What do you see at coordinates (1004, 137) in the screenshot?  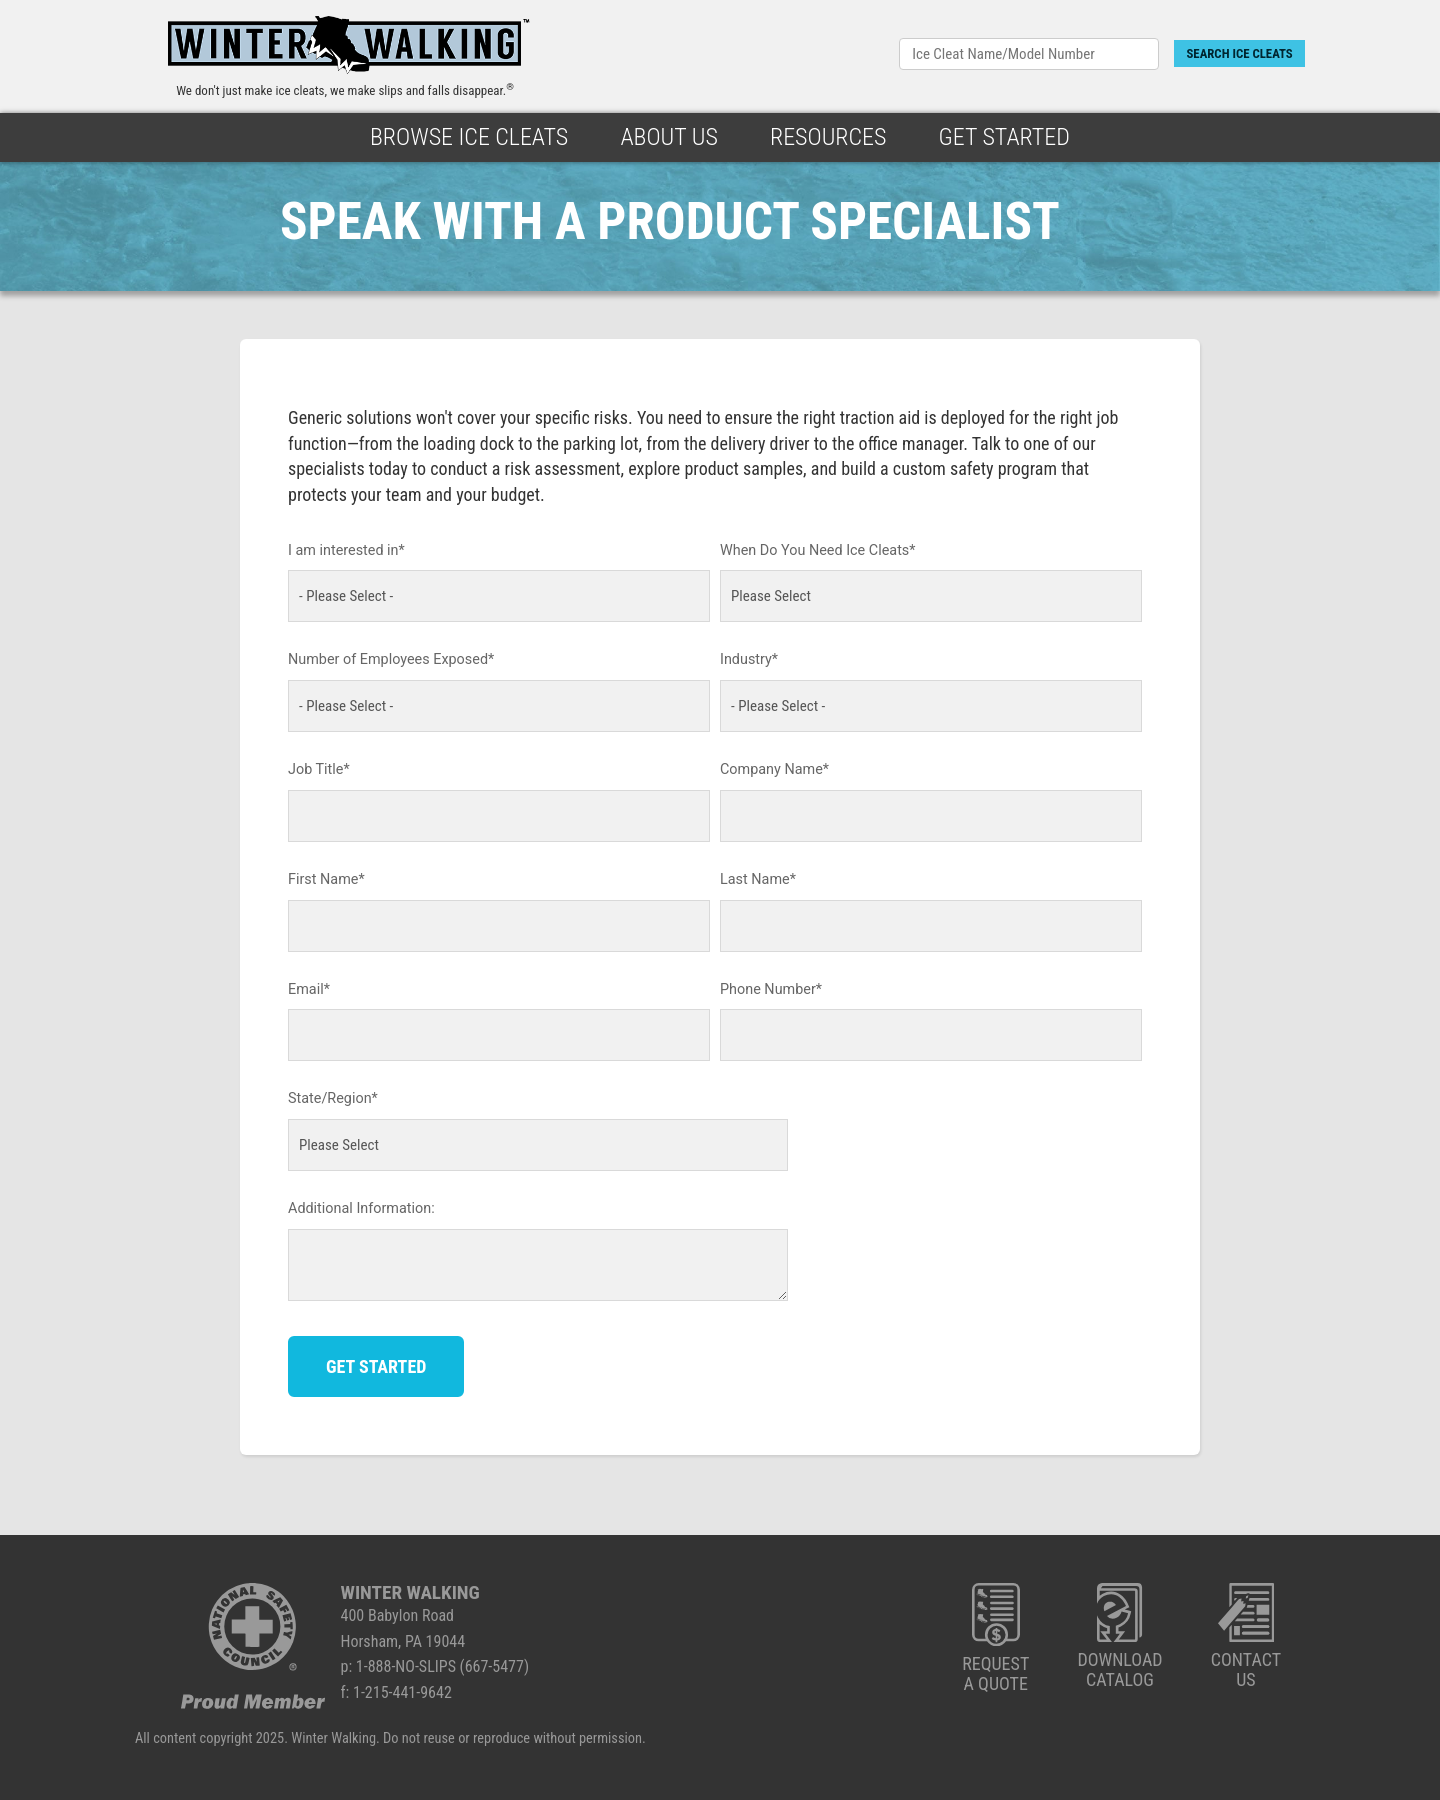 I see `Get Started [menuitem]` at bounding box center [1004, 137].